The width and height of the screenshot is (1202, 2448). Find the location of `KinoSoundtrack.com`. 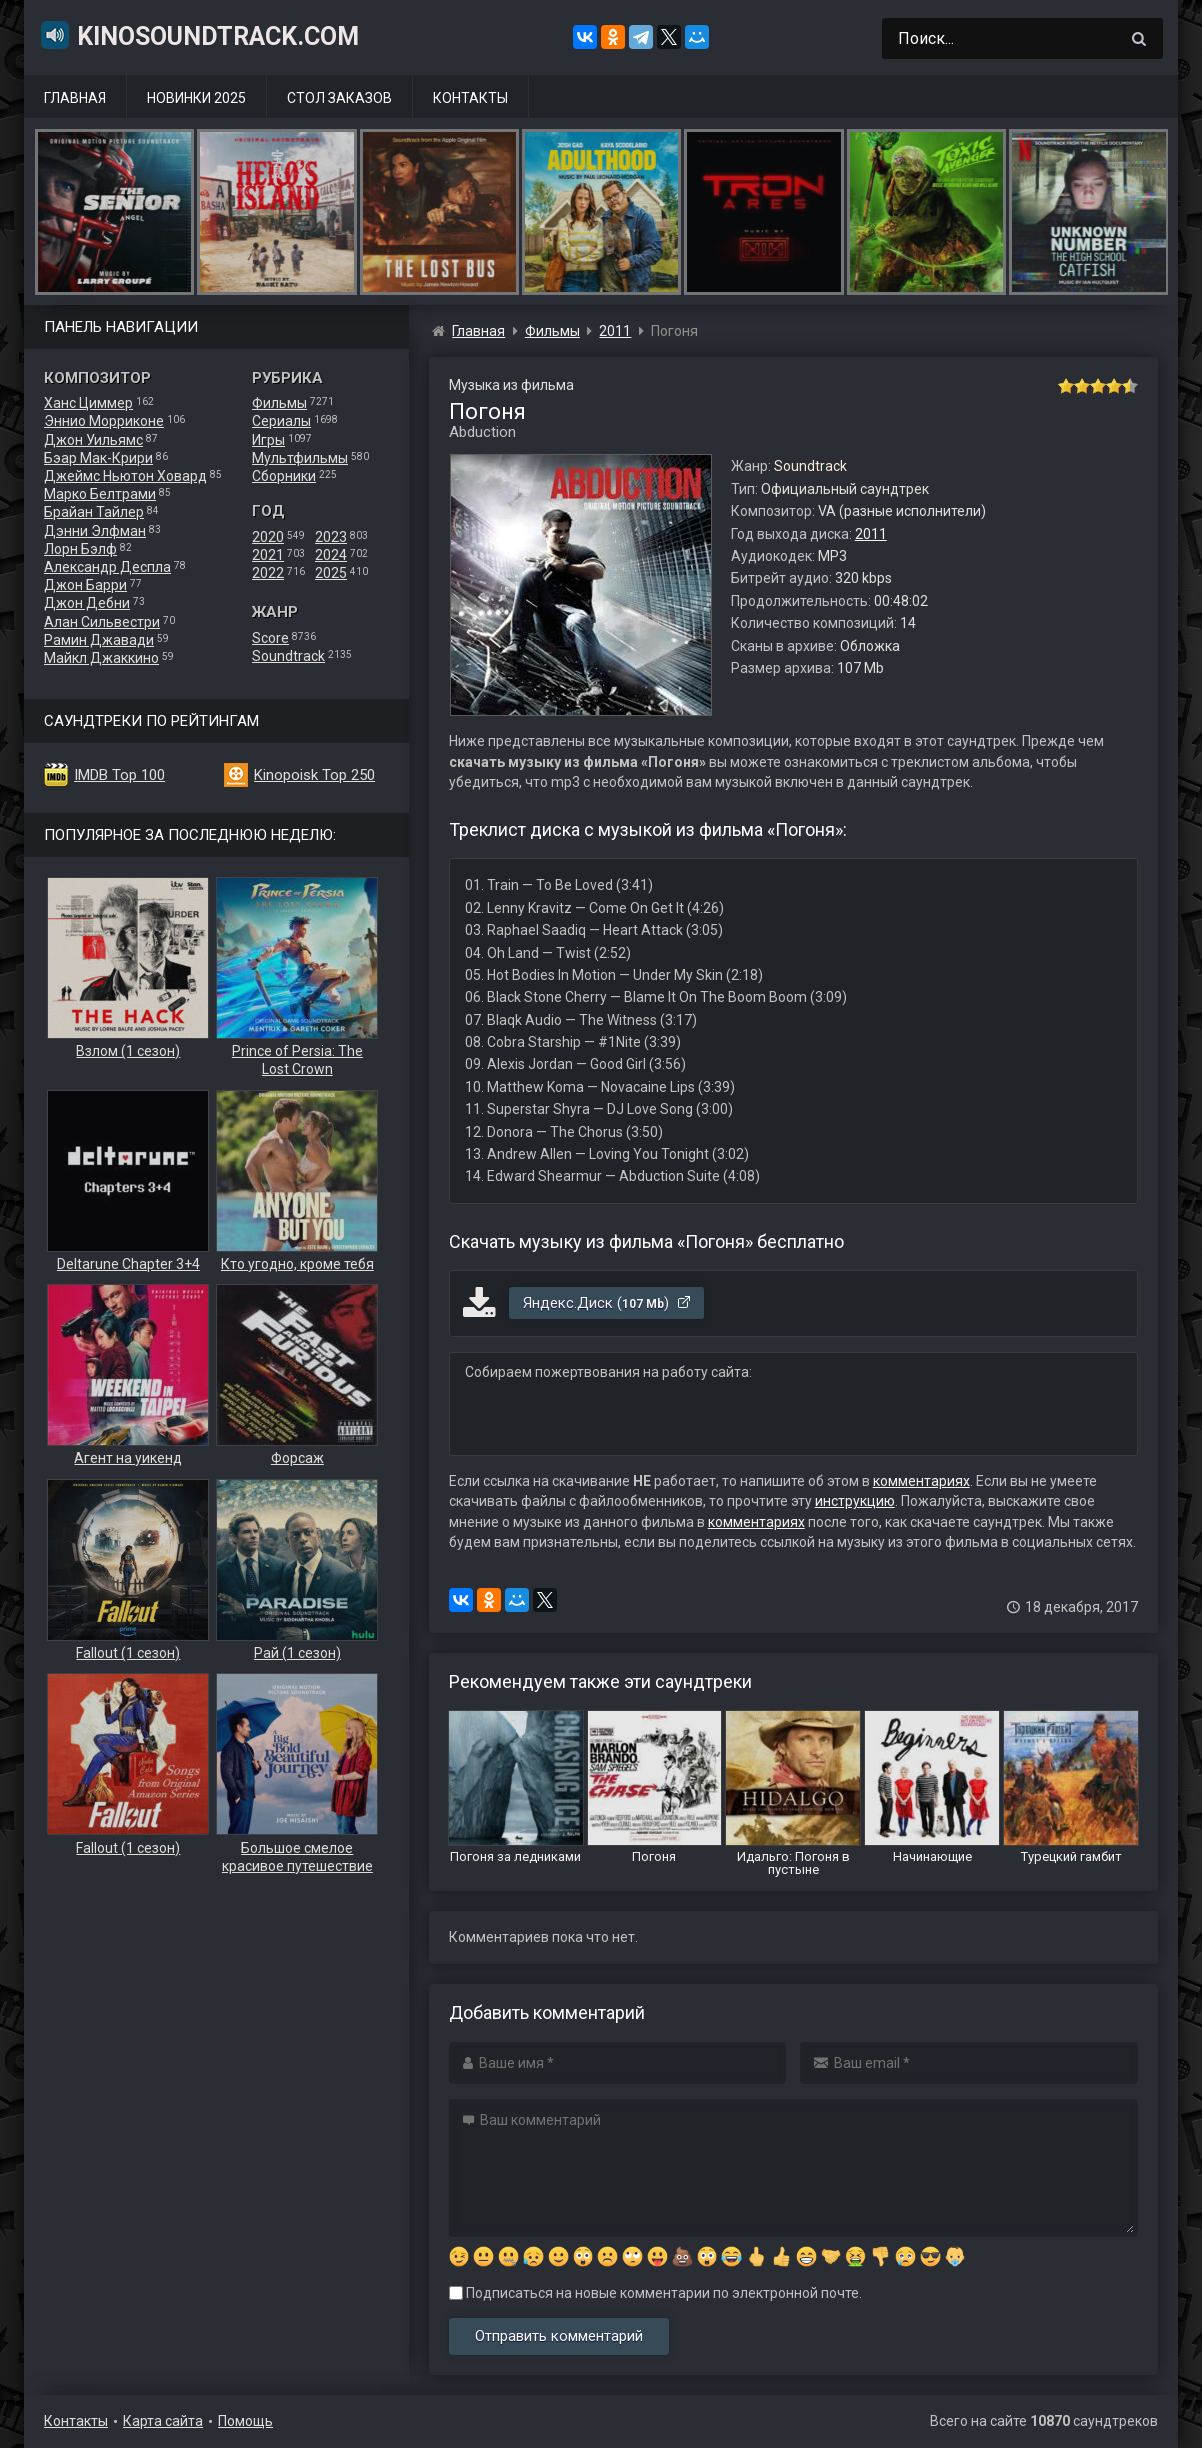

KinoSoundtrack.com is located at coordinates (199, 35).